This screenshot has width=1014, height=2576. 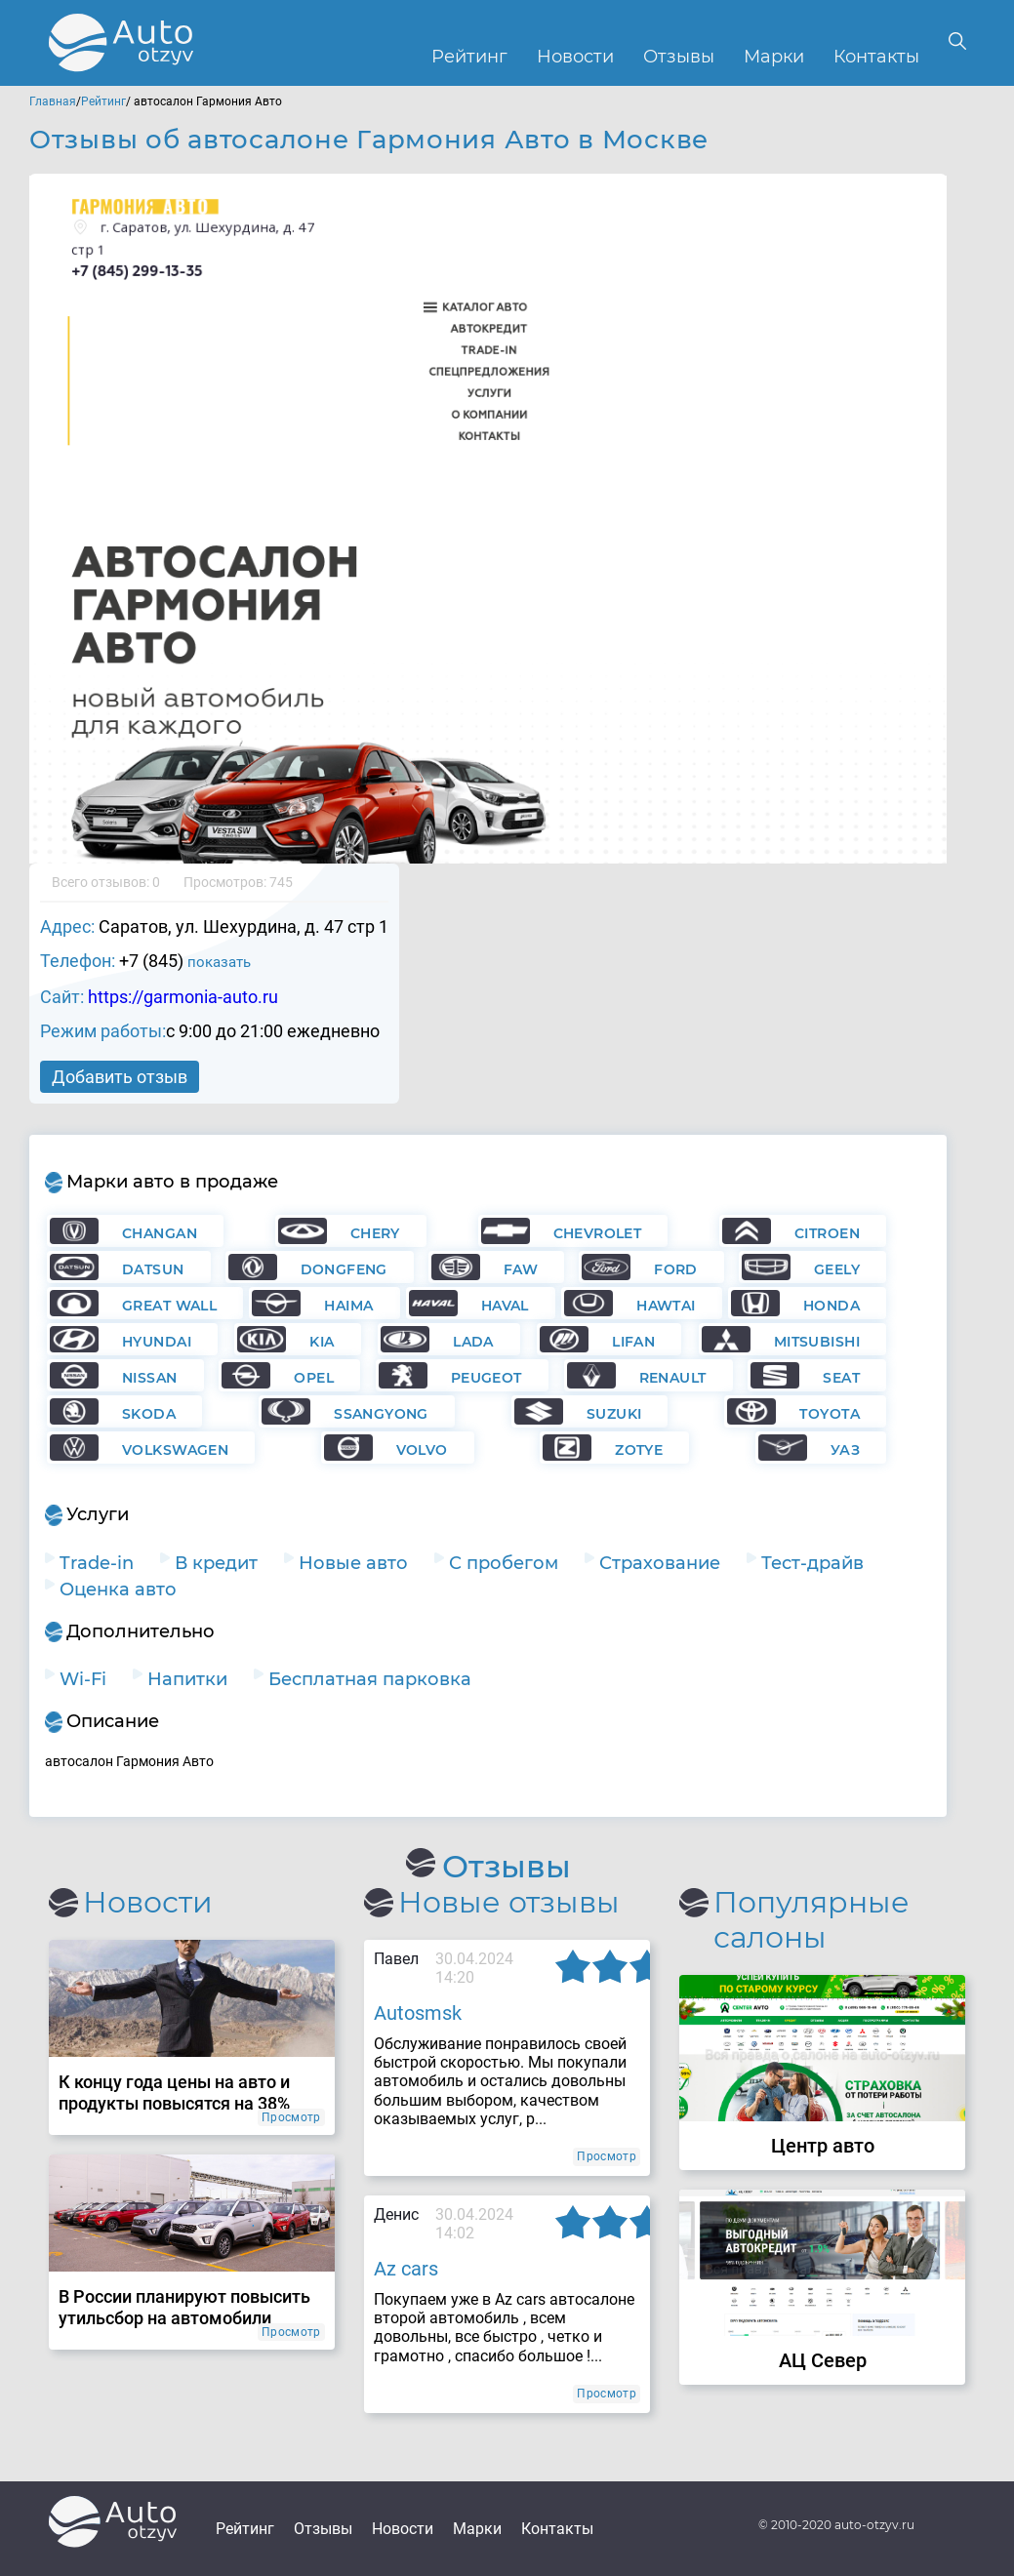 What do you see at coordinates (774, 57) in the screenshot?
I see `Марки` at bounding box center [774, 57].